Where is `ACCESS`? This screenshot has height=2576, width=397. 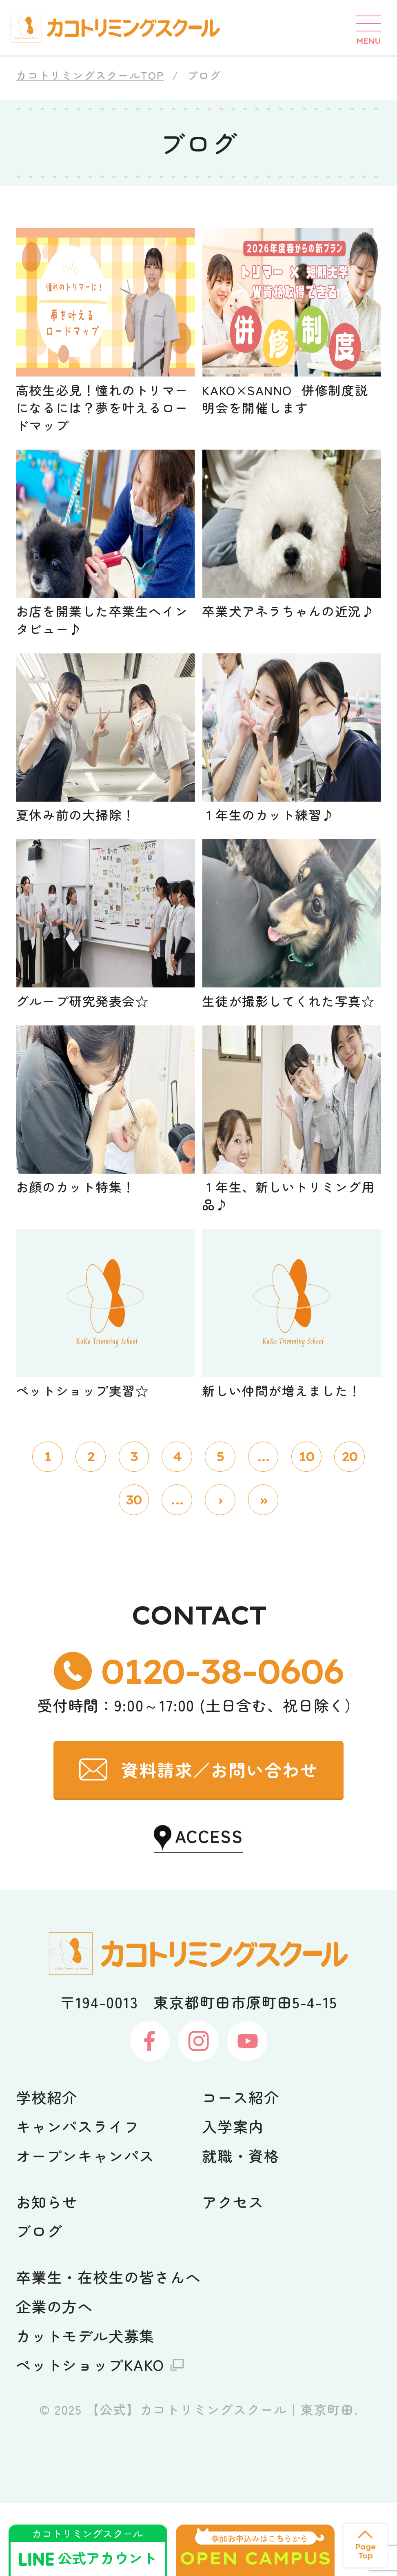 ACCESS is located at coordinates (209, 1908).